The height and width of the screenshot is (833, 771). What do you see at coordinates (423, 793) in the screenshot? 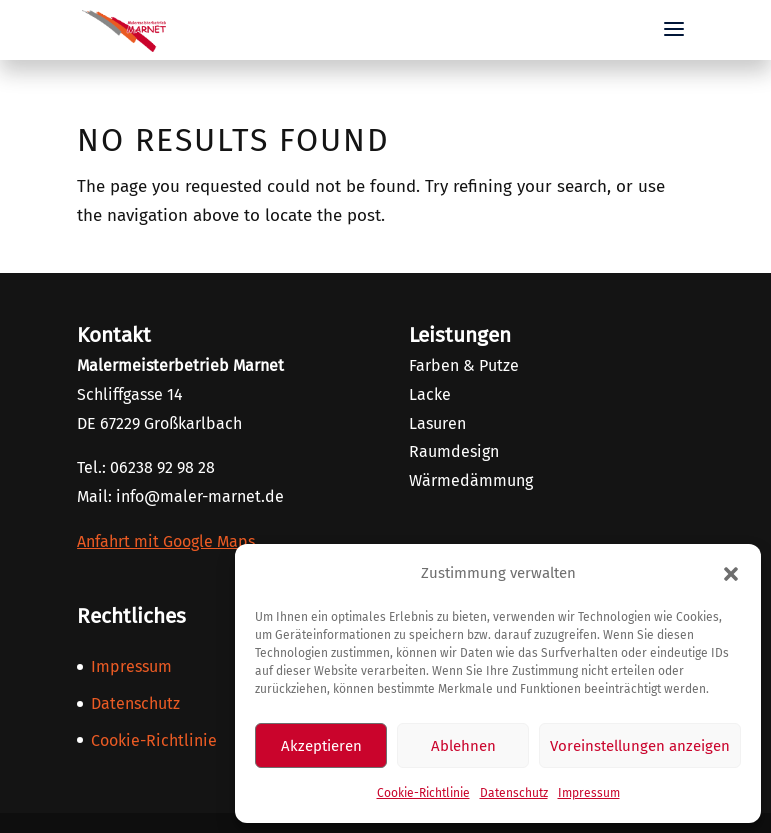
I see `Cookie-Richtlinie` at bounding box center [423, 793].